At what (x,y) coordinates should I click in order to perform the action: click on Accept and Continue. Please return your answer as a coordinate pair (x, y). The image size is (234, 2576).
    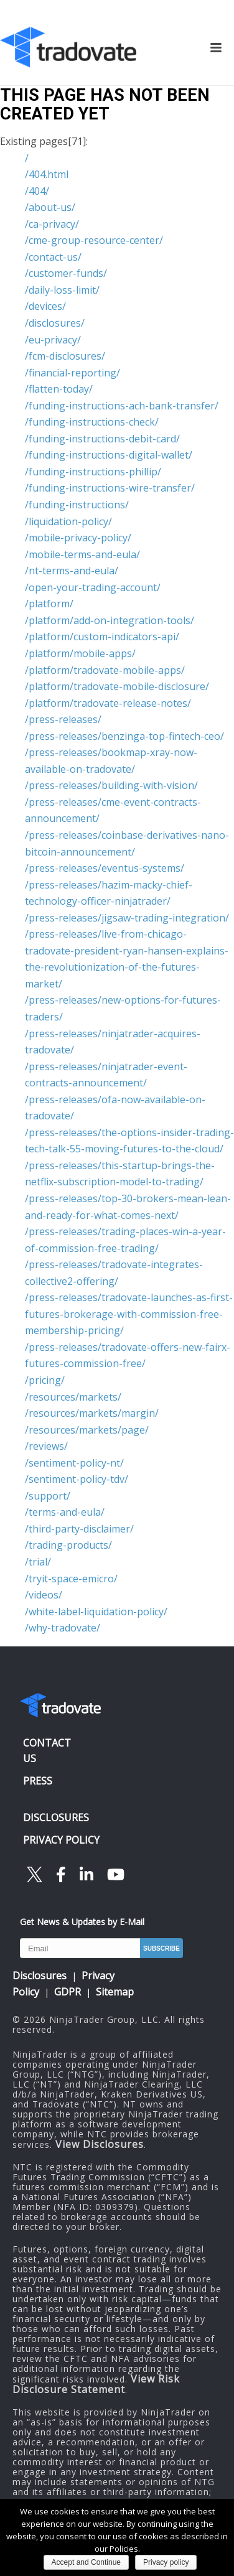
    Looking at the image, I should click on (86, 2562).